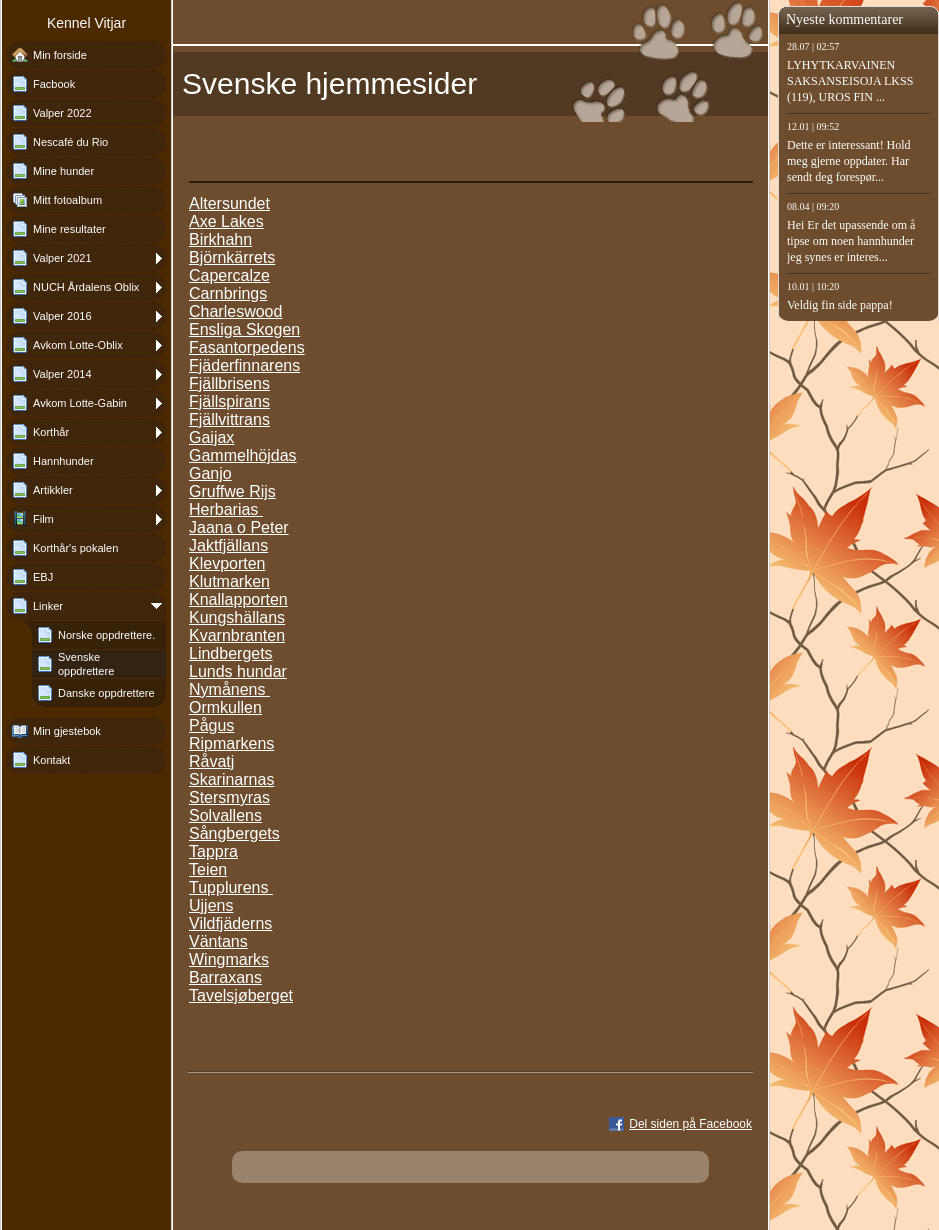 The height and width of the screenshot is (1230, 939). Describe the element at coordinates (225, 707) in the screenshot. I see `Ormkullen` at that location.